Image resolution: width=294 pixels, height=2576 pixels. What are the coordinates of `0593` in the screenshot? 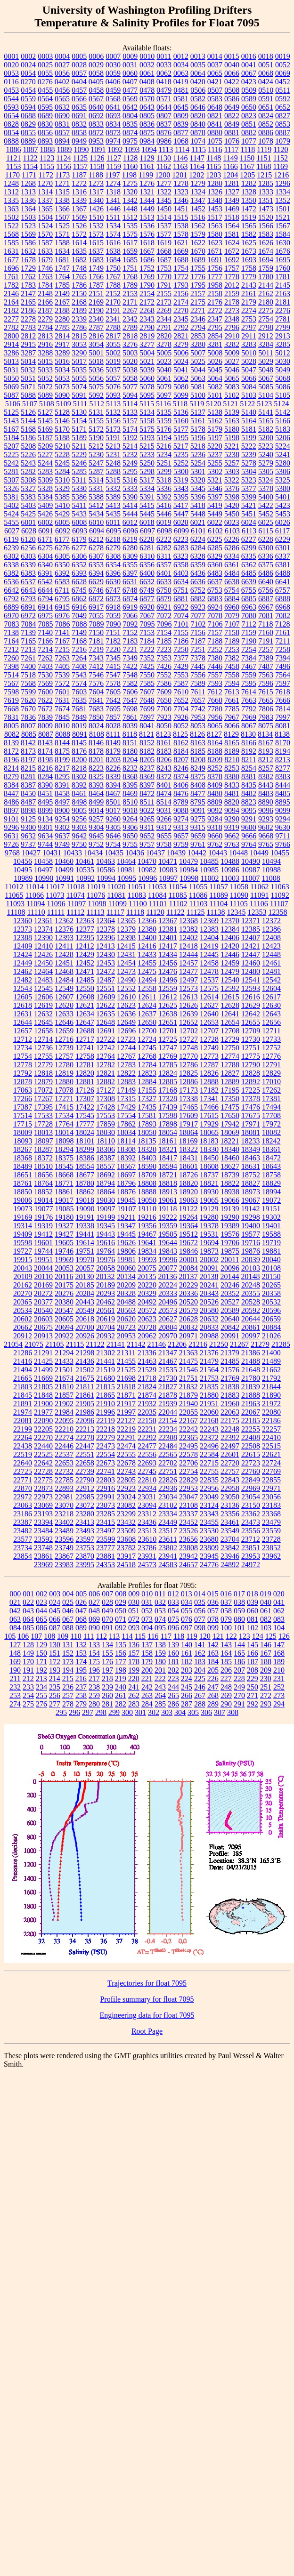 It's located at (11, 107).